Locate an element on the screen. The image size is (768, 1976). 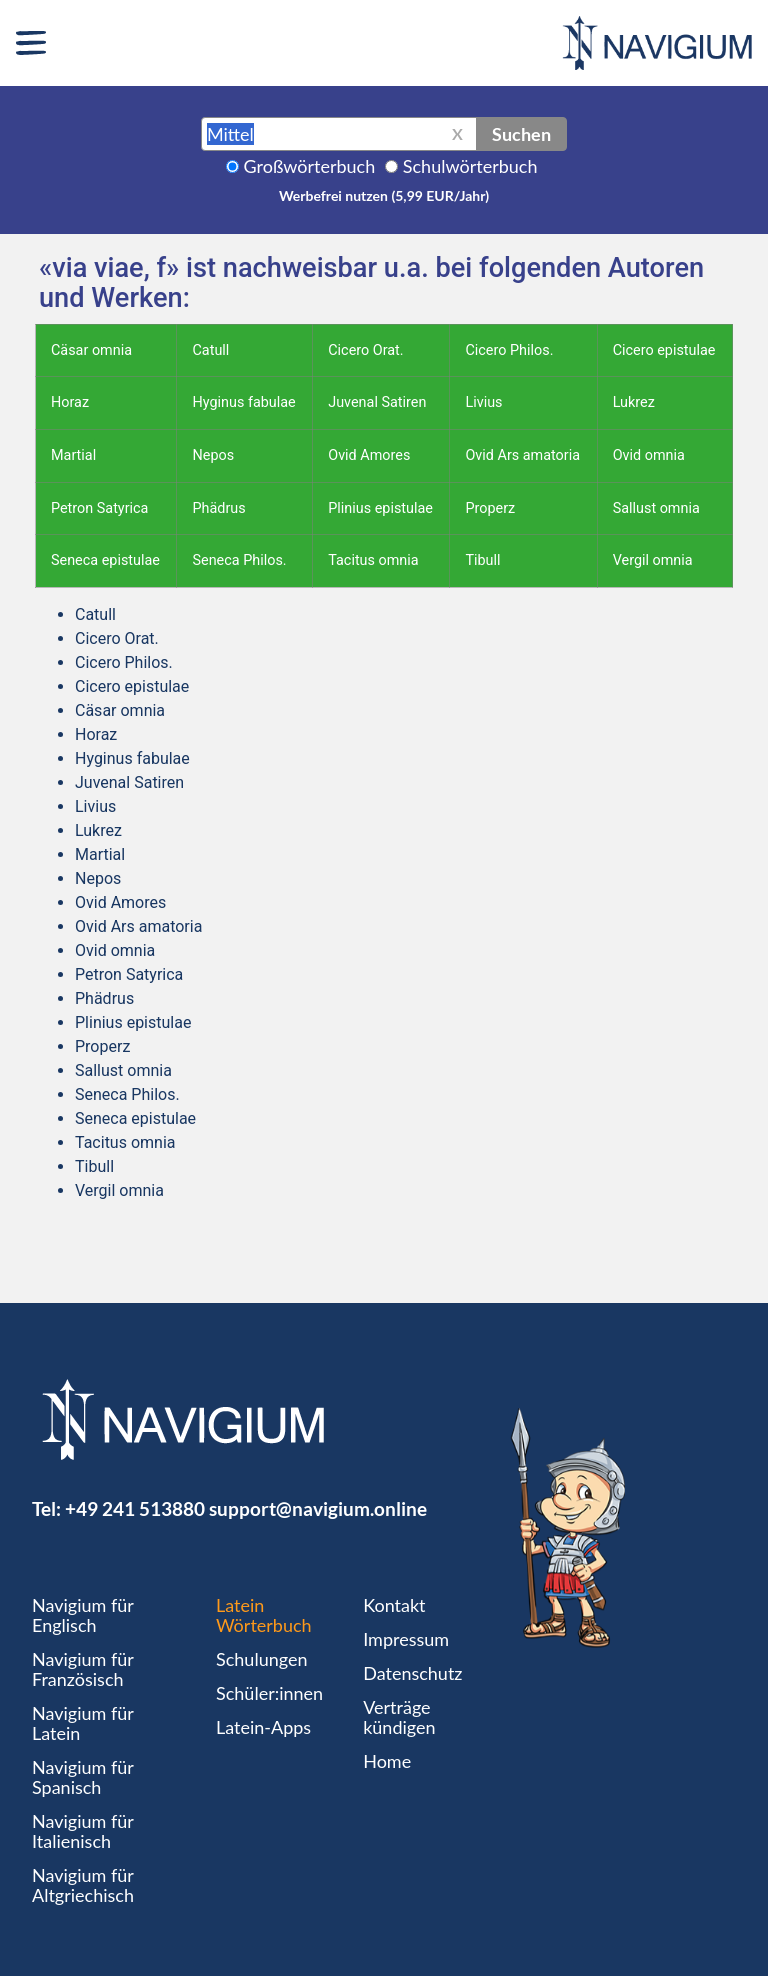
Datenschutz is located at coordinates (412, 1673).